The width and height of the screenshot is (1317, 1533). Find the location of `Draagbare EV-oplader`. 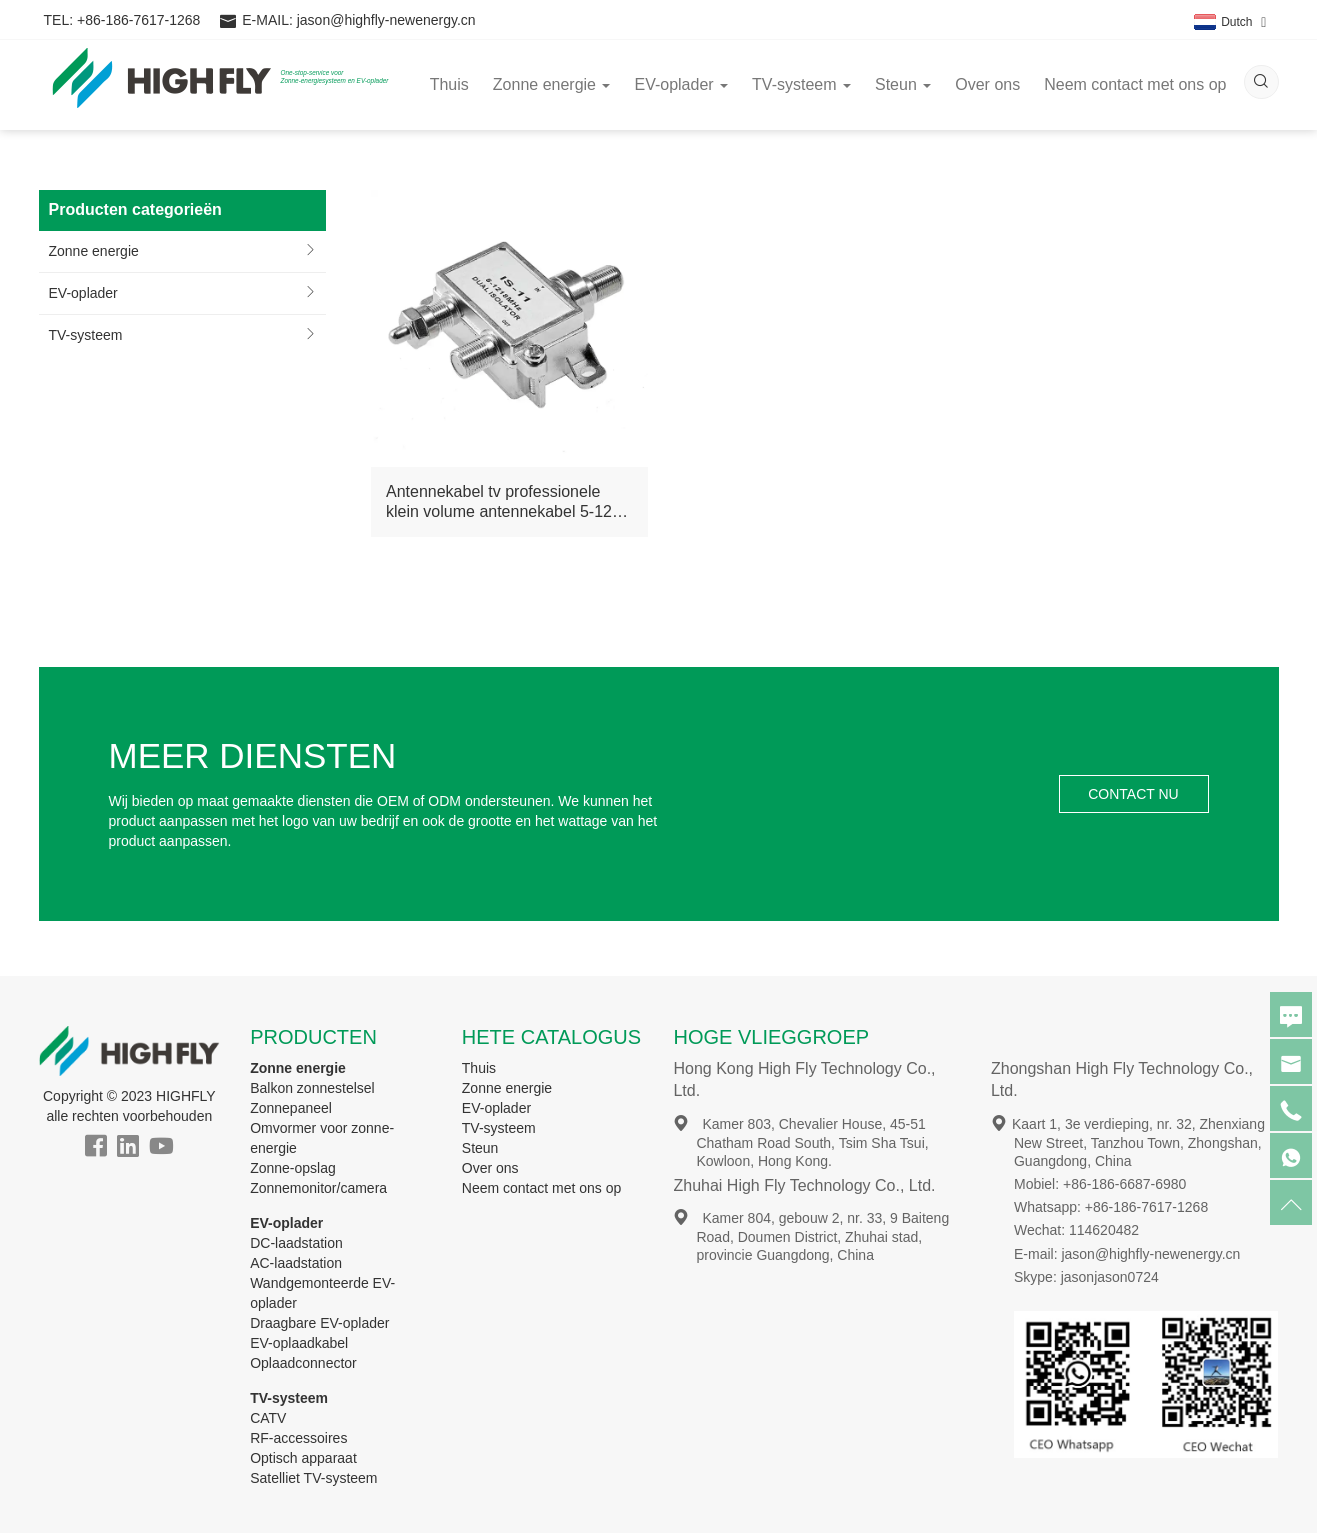

Draagbare EV-oplader is located at coordinates (319, 1323).